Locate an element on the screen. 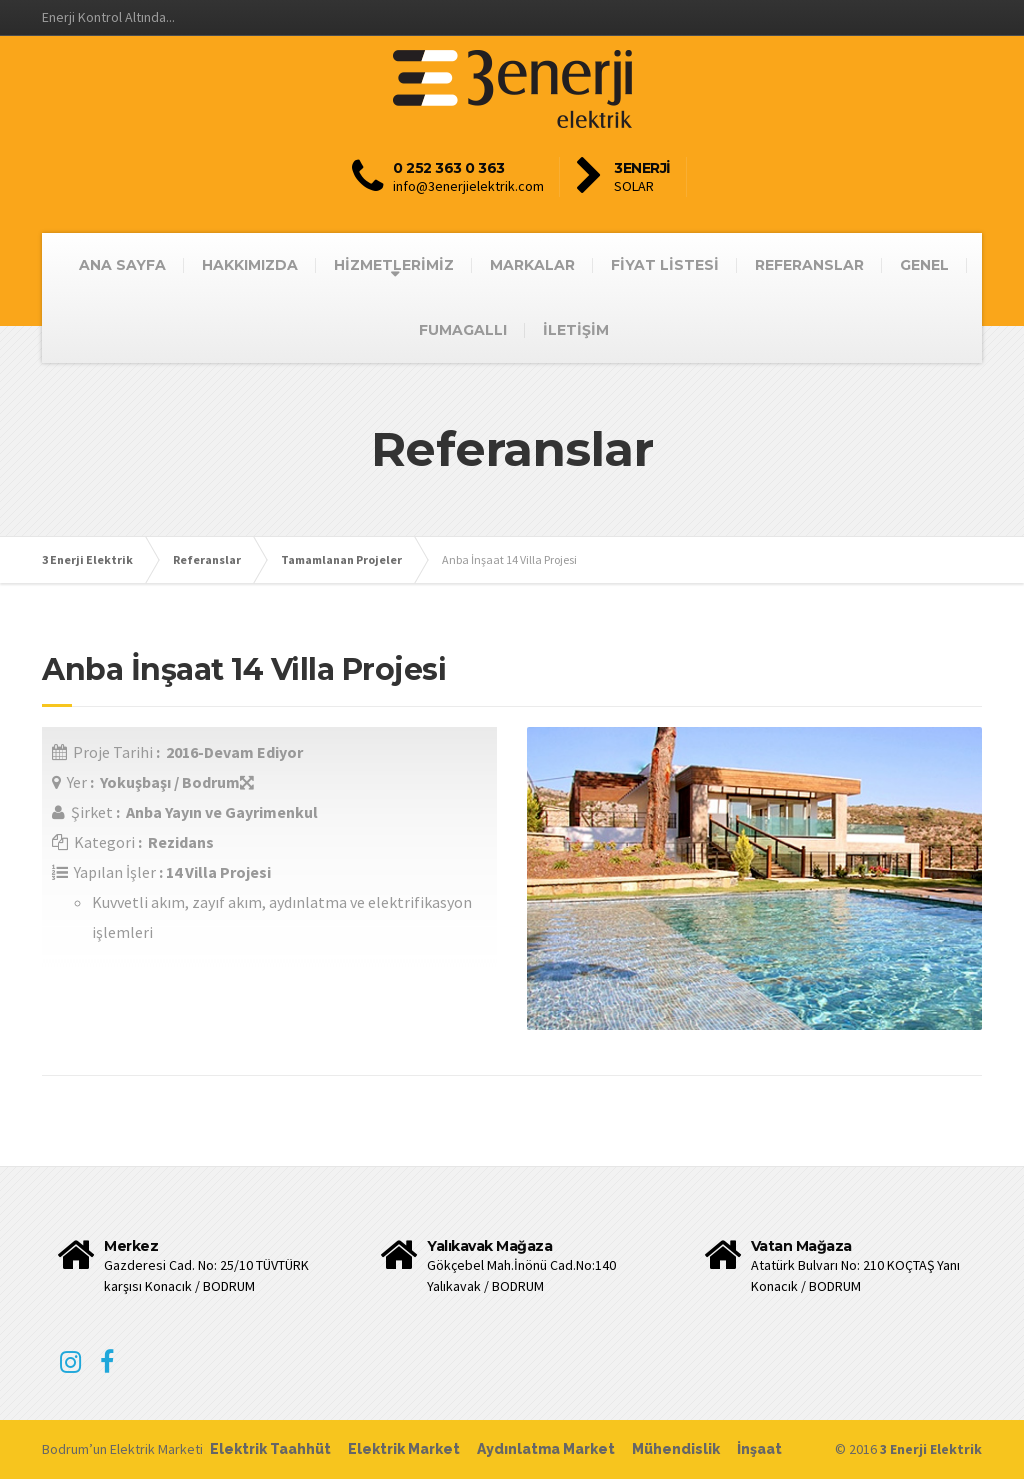  FUMAGALLI is located at coordinates (463, 330).